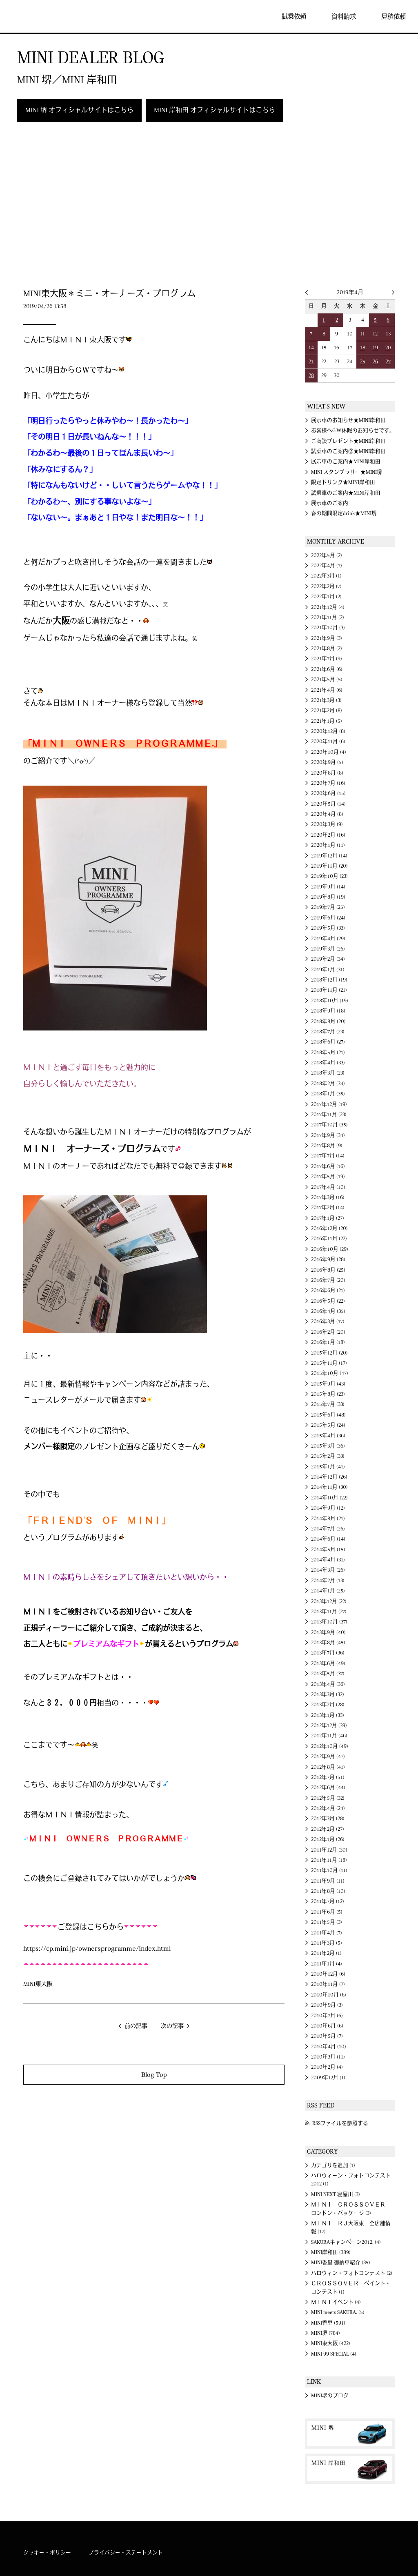  What do you see at coordinates (327, 1694) in the screenshot?
I see `2013年3月 (32)` at bounding box center [327, 1694].